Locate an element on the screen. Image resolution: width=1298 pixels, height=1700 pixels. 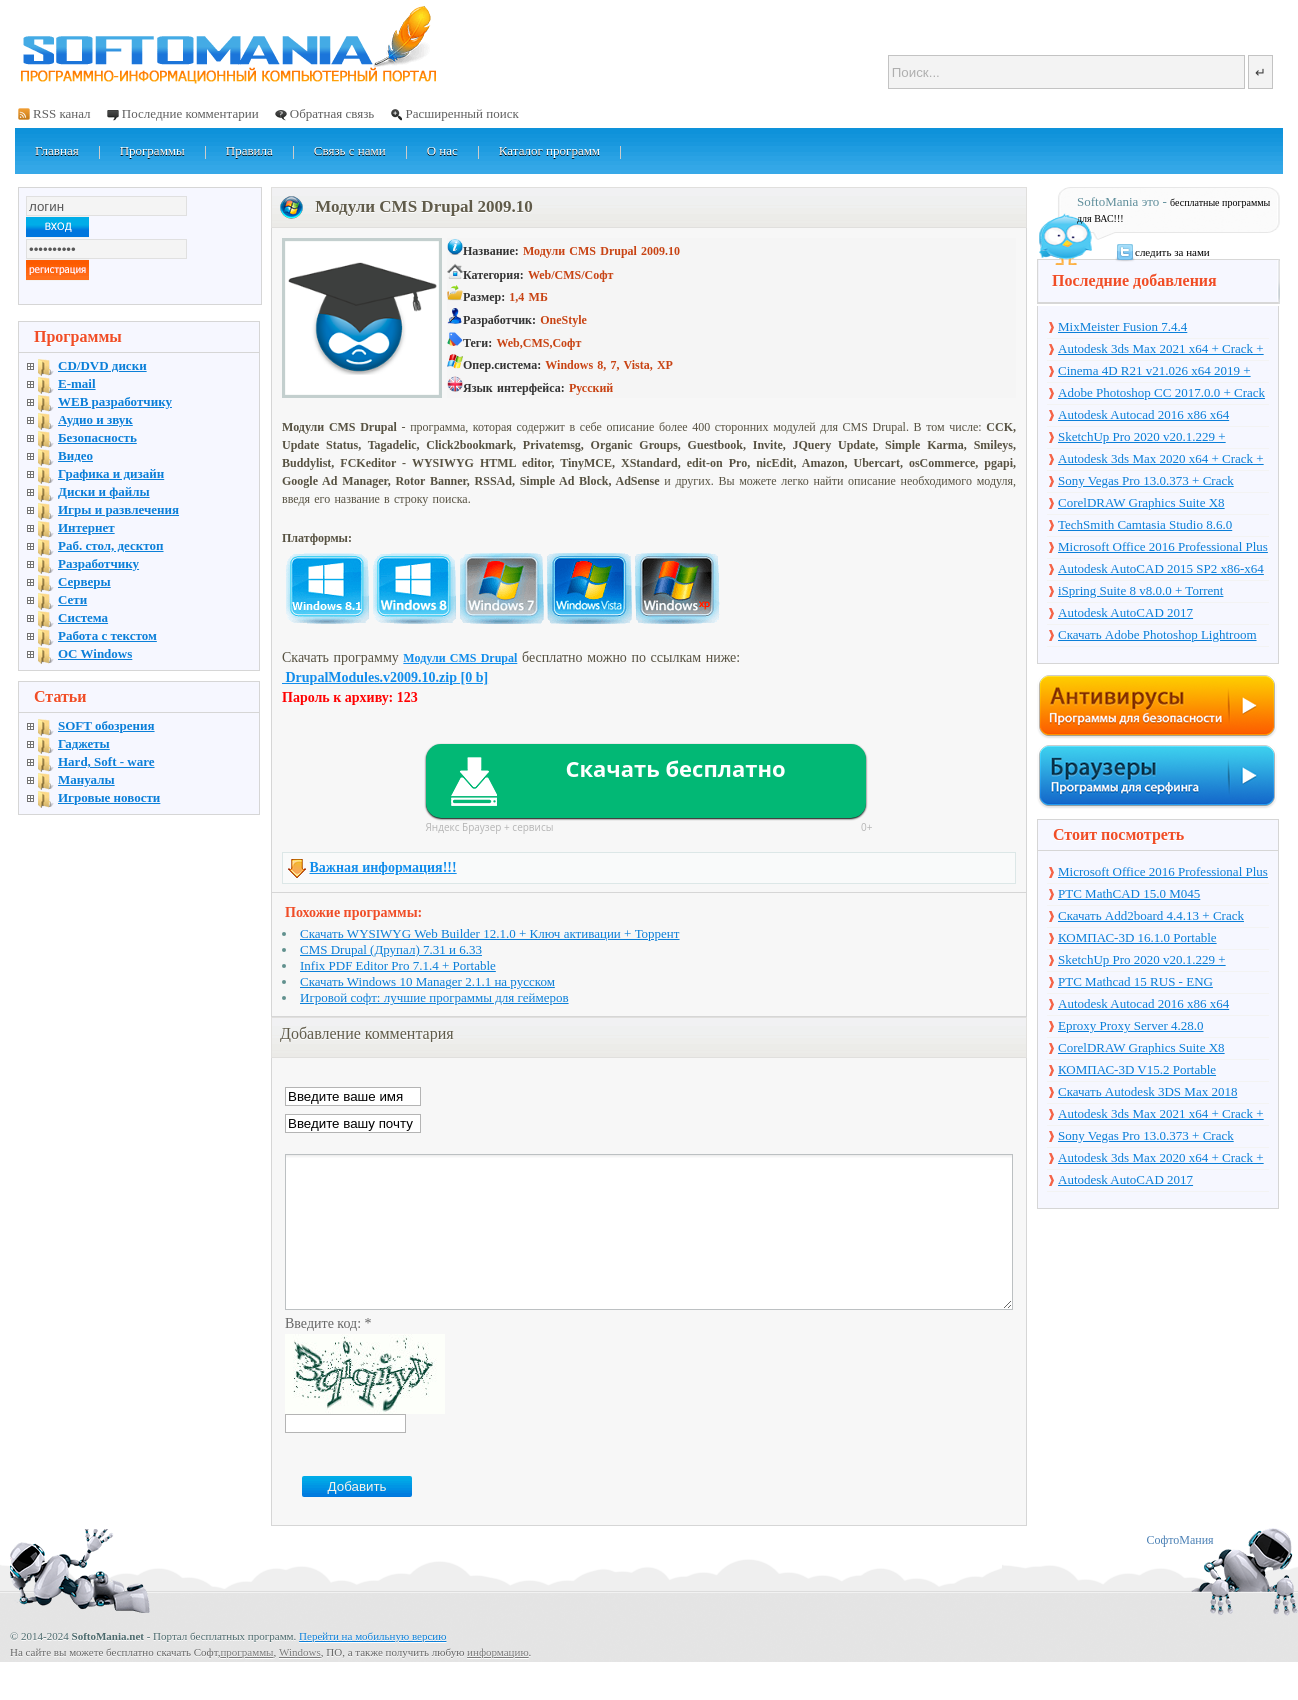
Hard, Soft - ware is located at coordinates (106, 761).